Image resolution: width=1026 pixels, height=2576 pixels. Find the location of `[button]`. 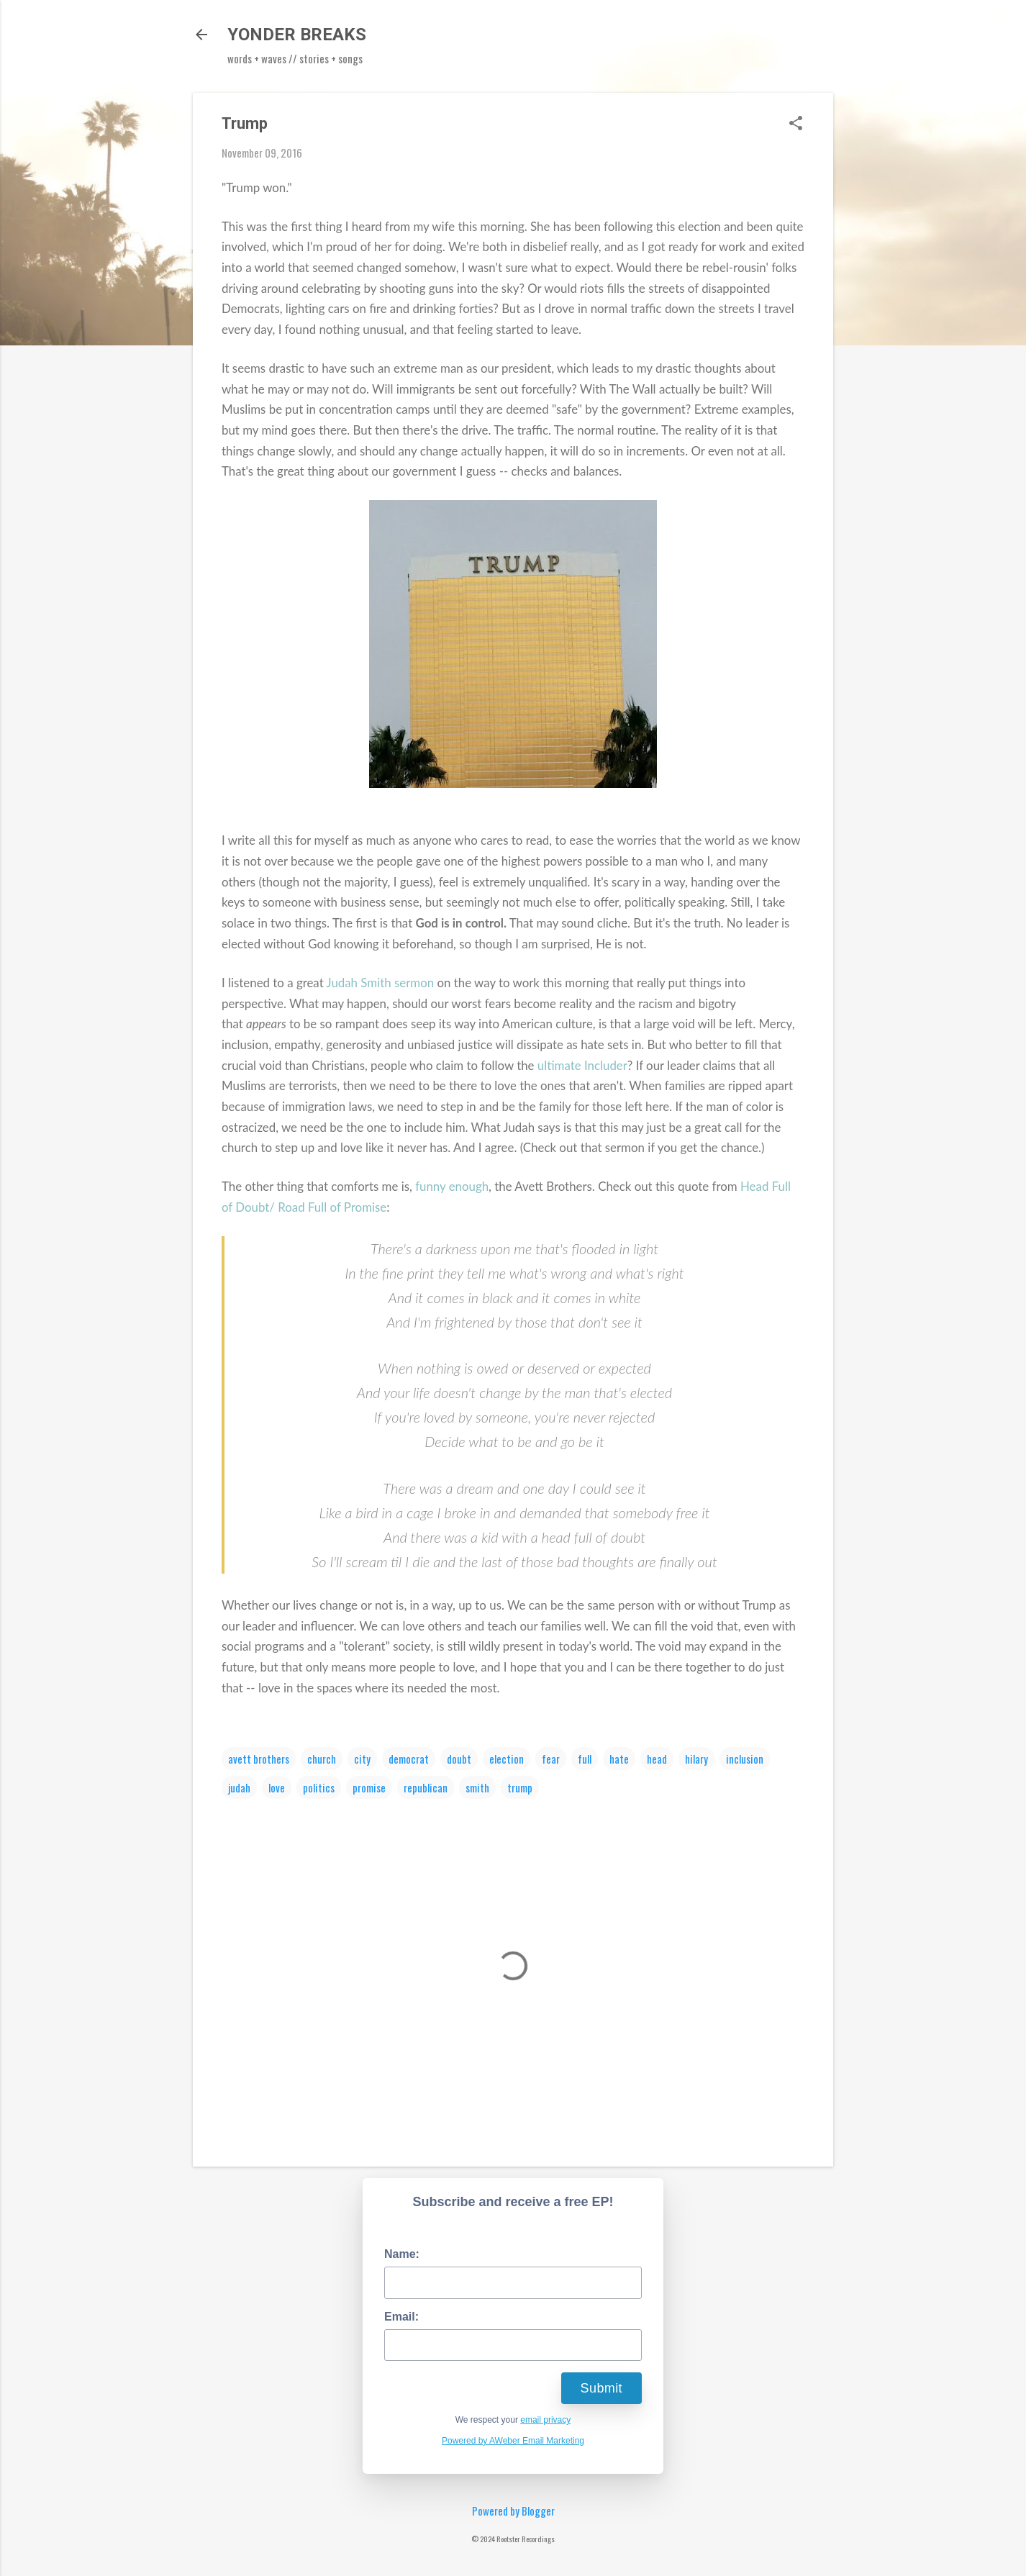

[button] is located at coordinates (795, 123).